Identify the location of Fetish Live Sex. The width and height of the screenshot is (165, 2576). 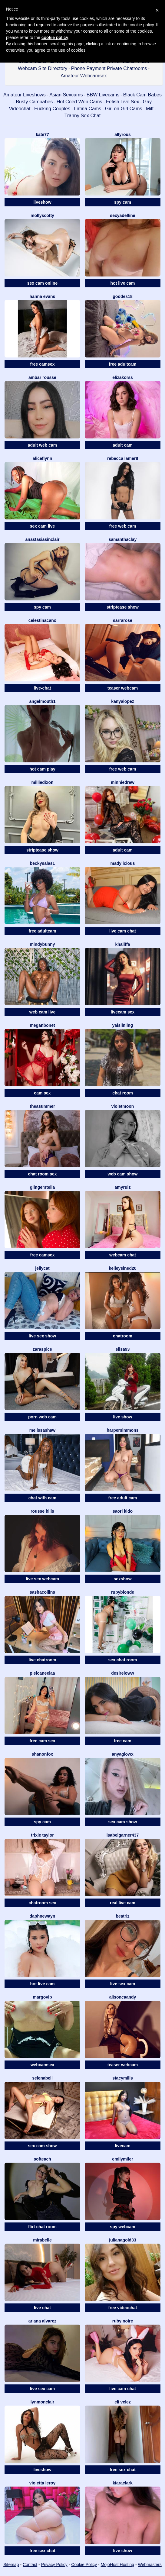
(122, 101).